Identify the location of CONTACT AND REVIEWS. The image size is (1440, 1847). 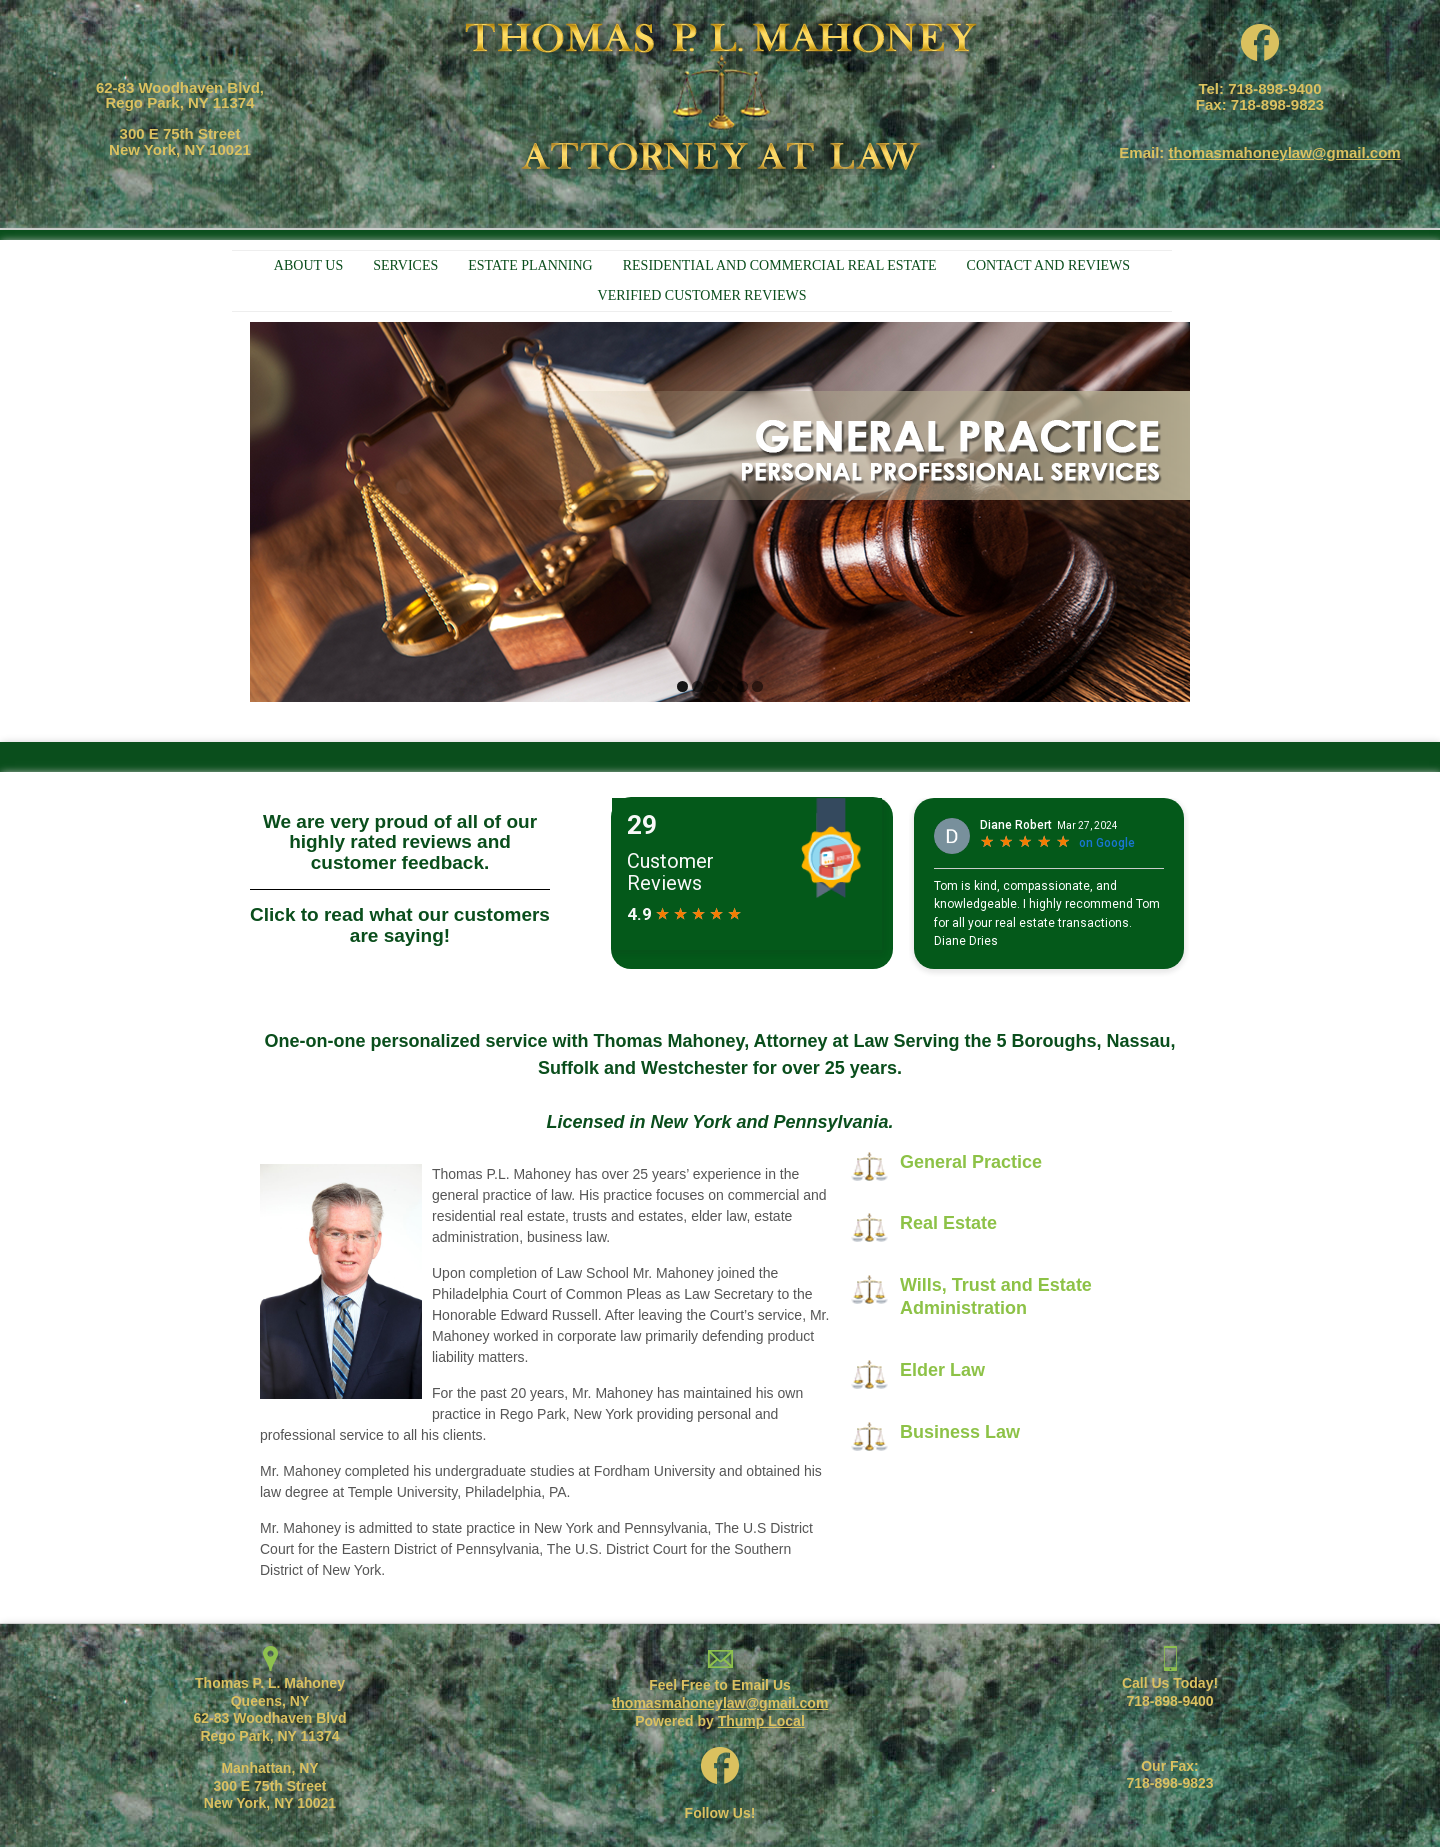
(1049, 265).